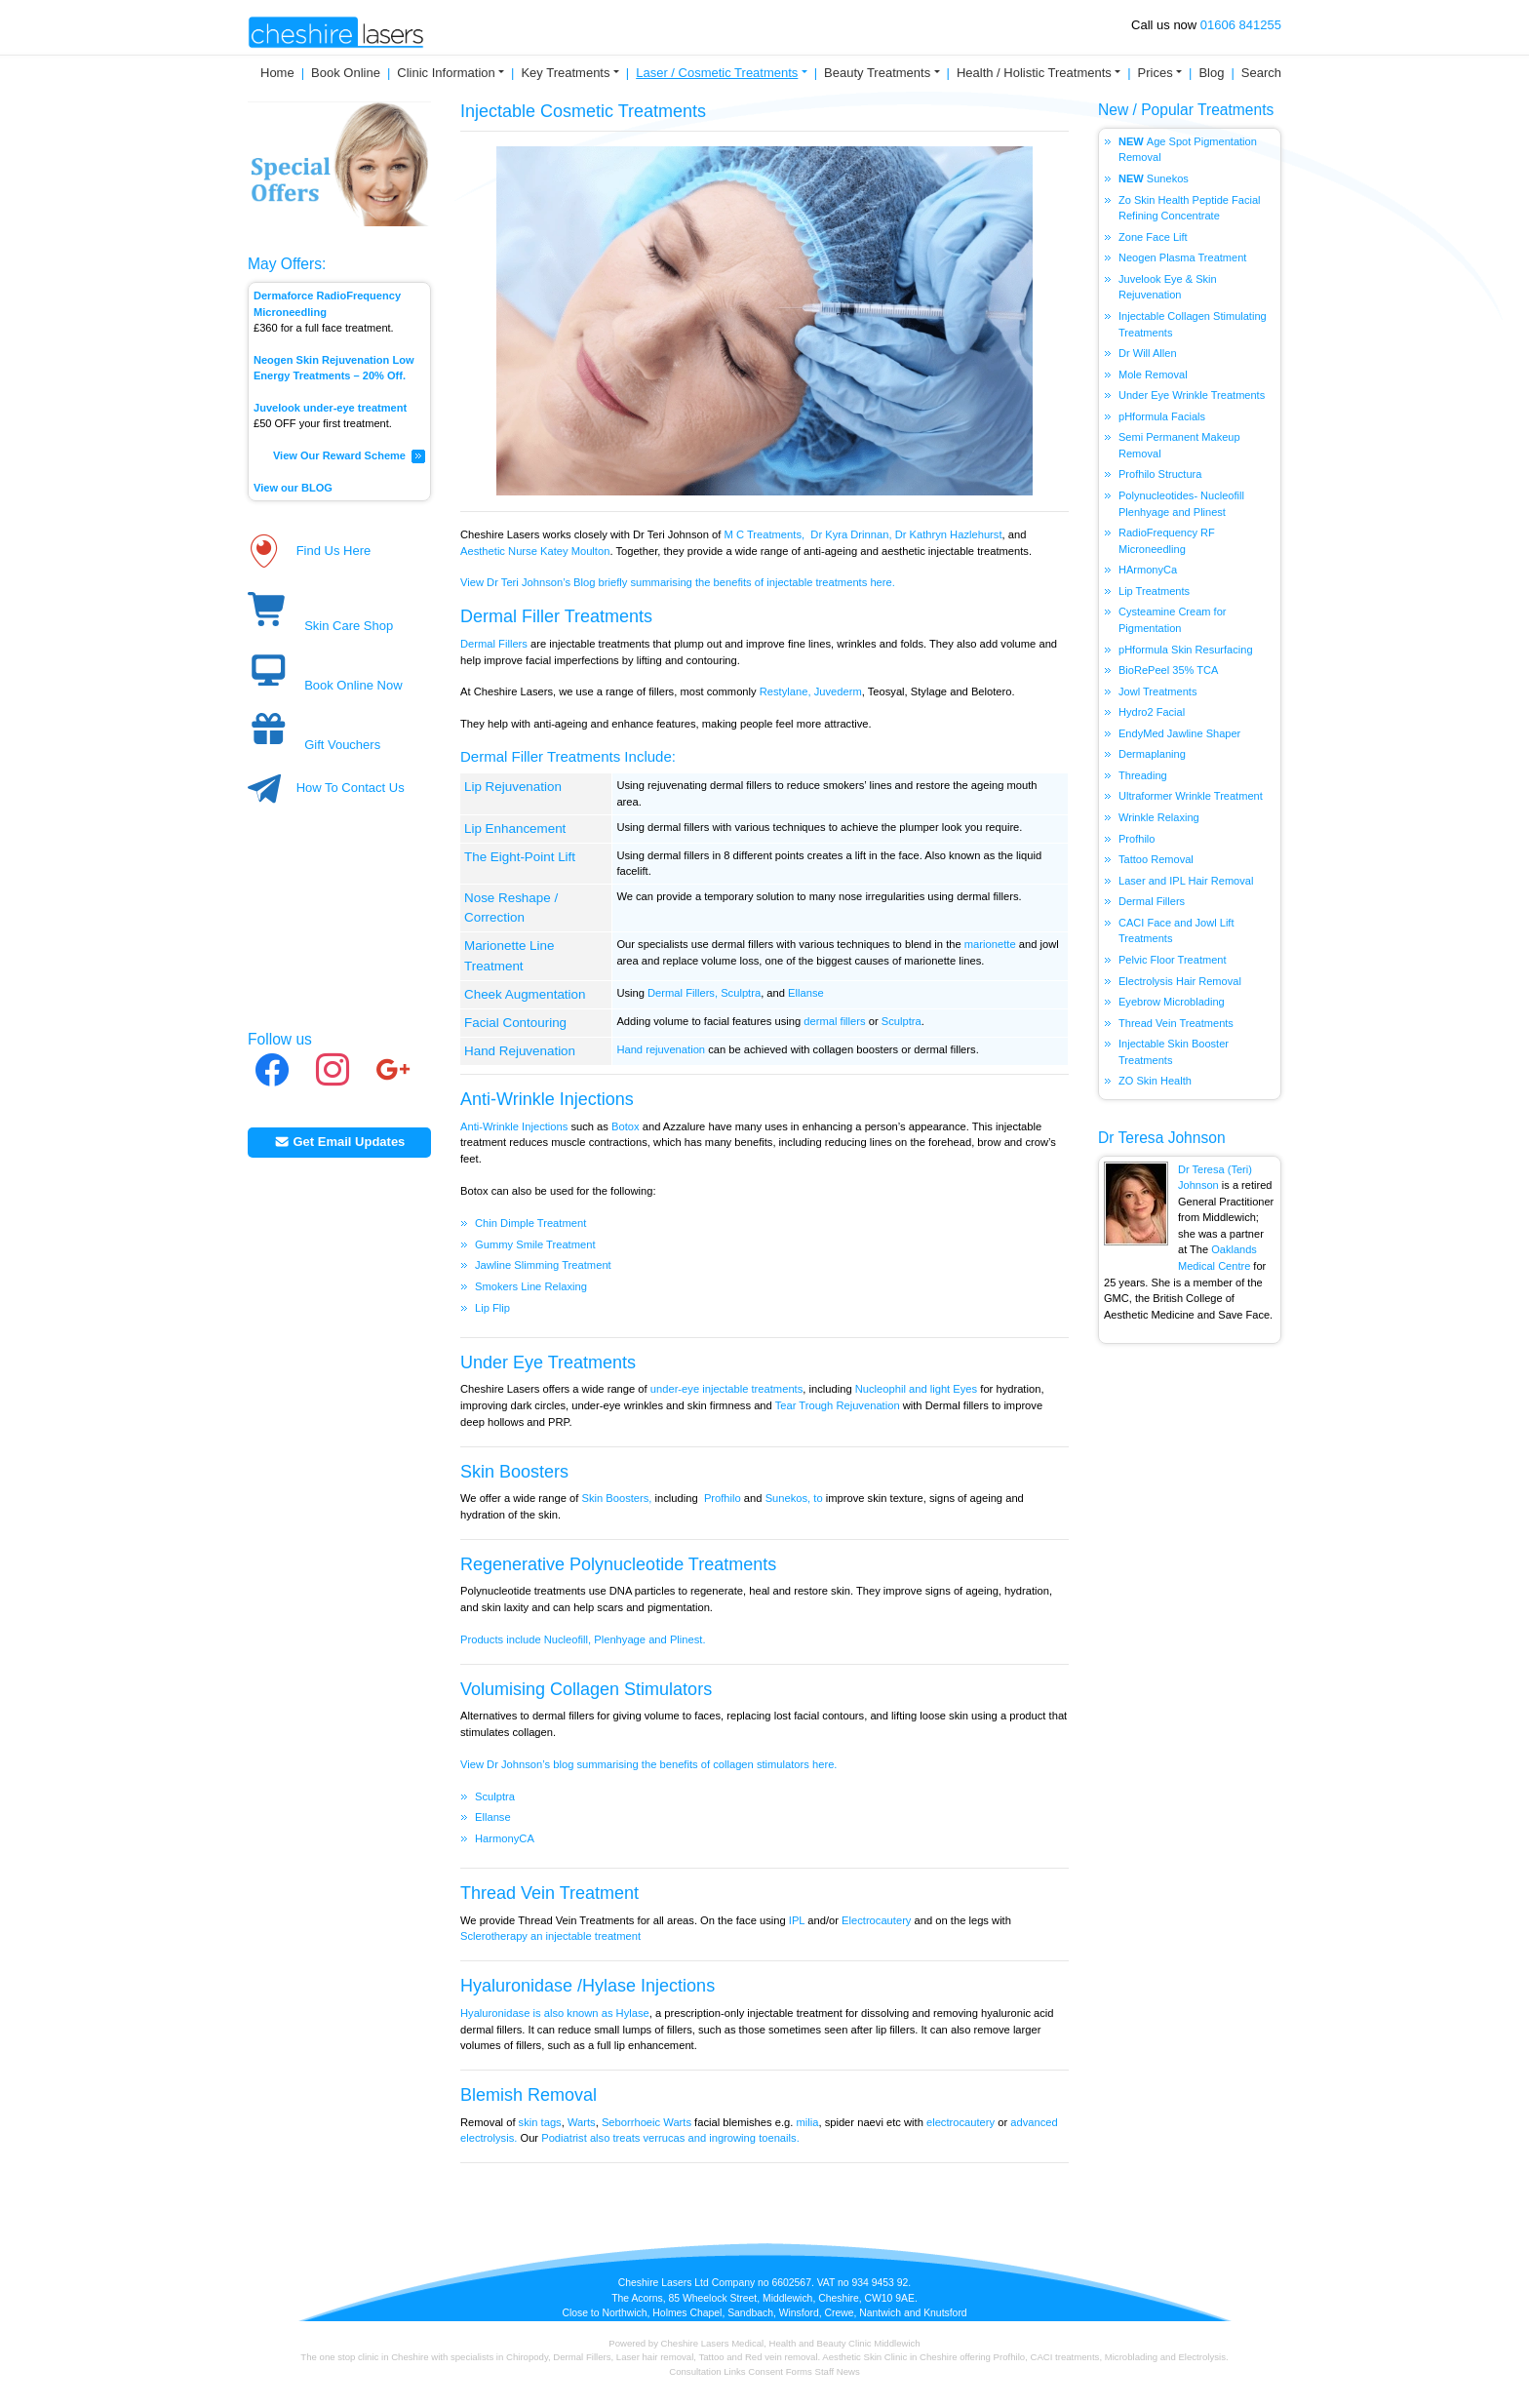 The height and width of the screenshot is (2408, 1529). I want to click on Treatments – 20% Off., so click(352, 375).